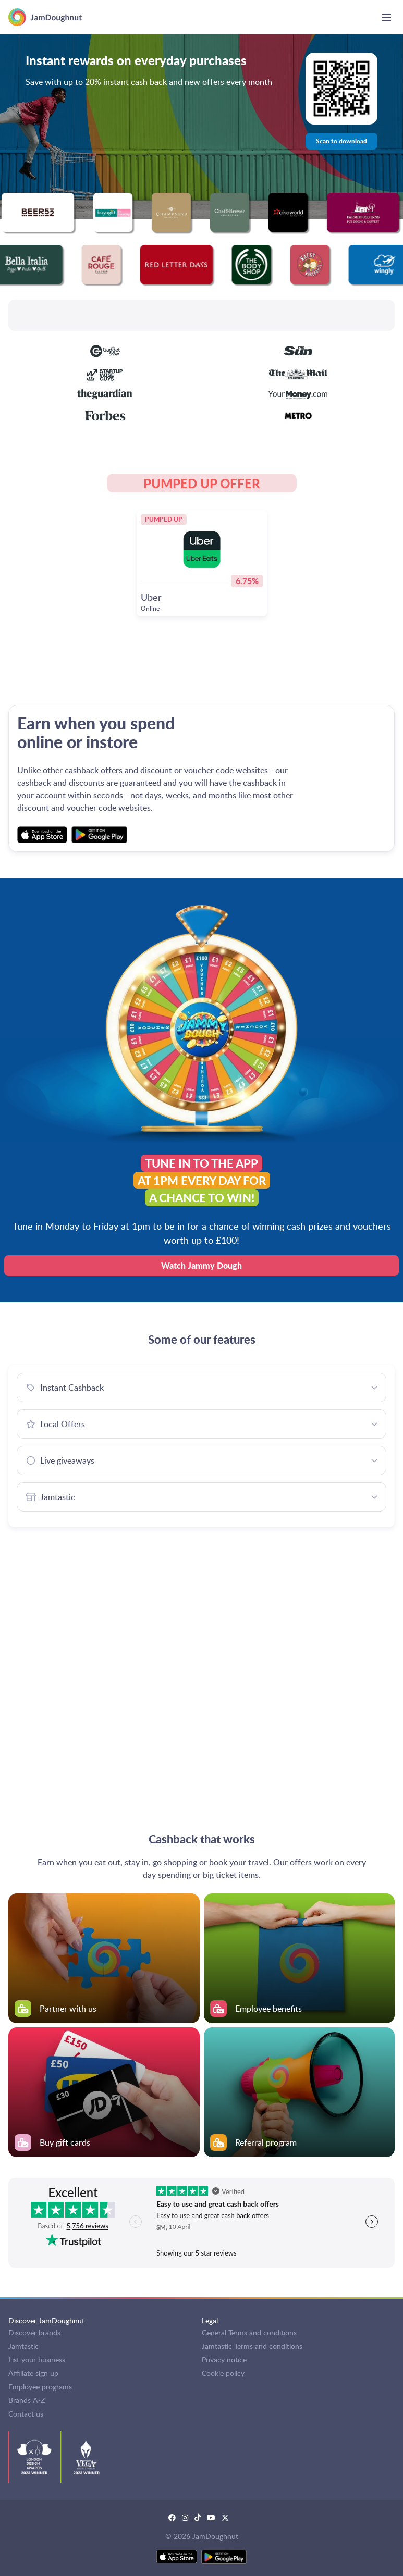 This screenshot has height=2576, width=403. Describe the element at coordinates (36, 2359) in the screenshot. I see `List your business` at that location.